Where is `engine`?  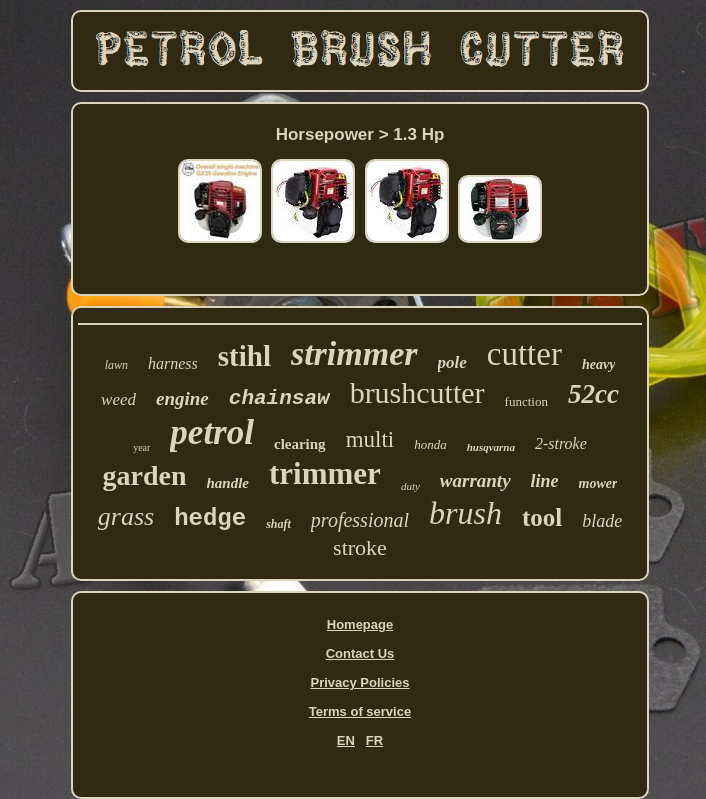 engine is located at coordinates (182, 398).